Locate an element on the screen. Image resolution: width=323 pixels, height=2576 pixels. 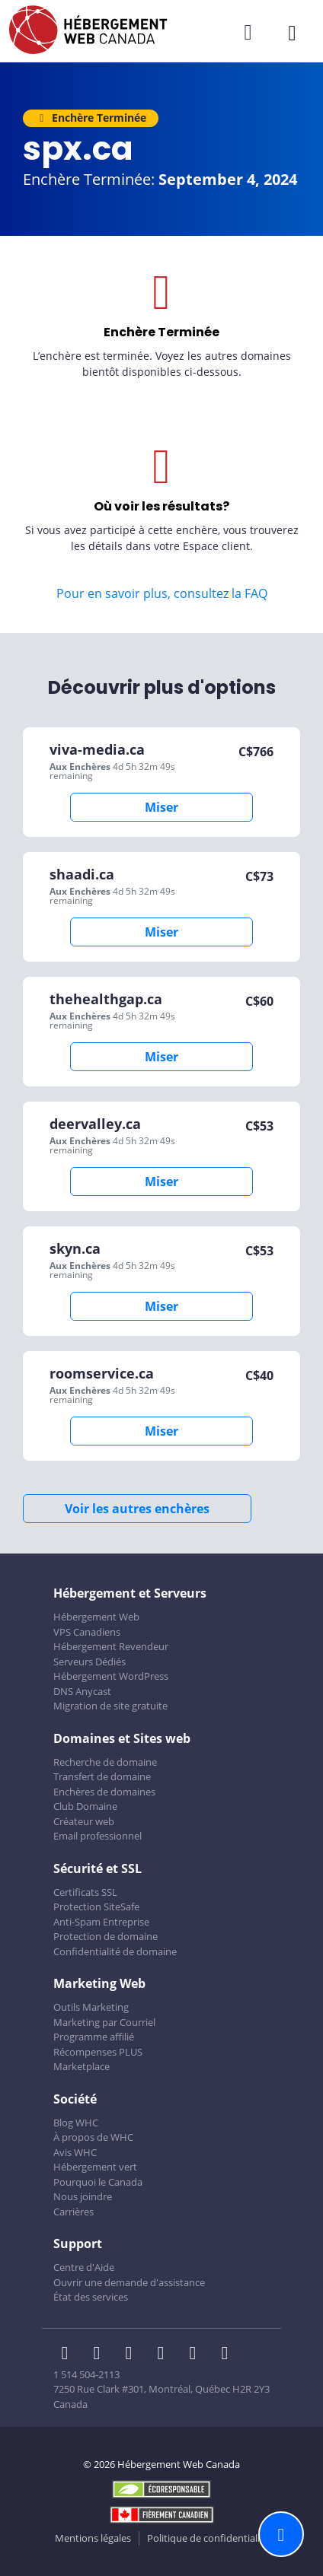
[WHC sur Instagram] is located at coordinates (165, 2354).